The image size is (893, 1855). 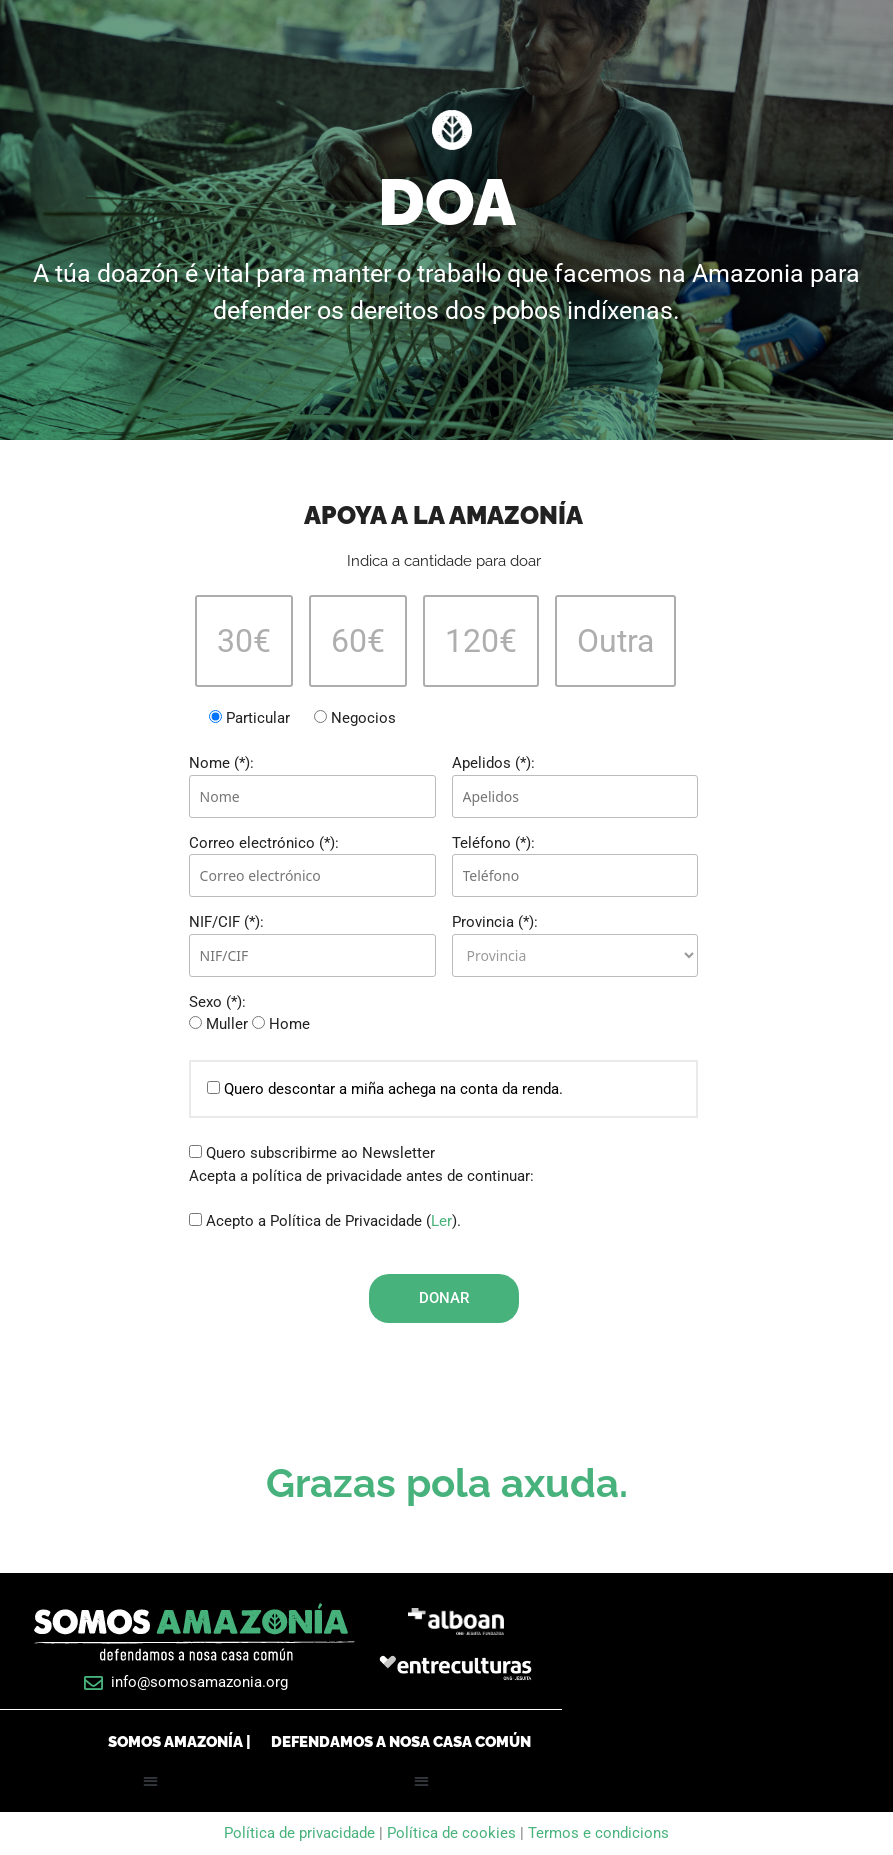 I want to click on Home, so click(x=281, y=1024).